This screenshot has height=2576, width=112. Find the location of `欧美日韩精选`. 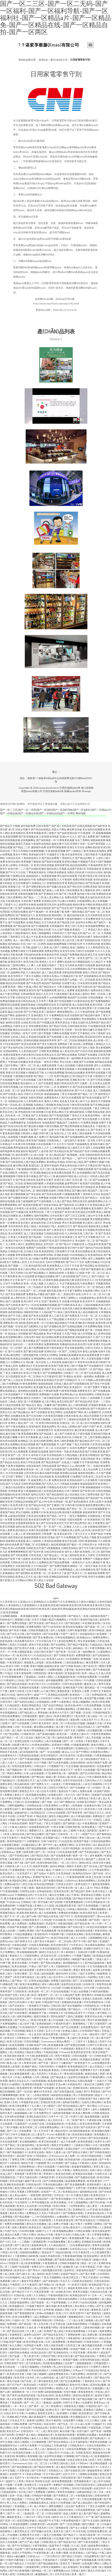

欧美日韩精选 is located at coordinates (97, 1630).